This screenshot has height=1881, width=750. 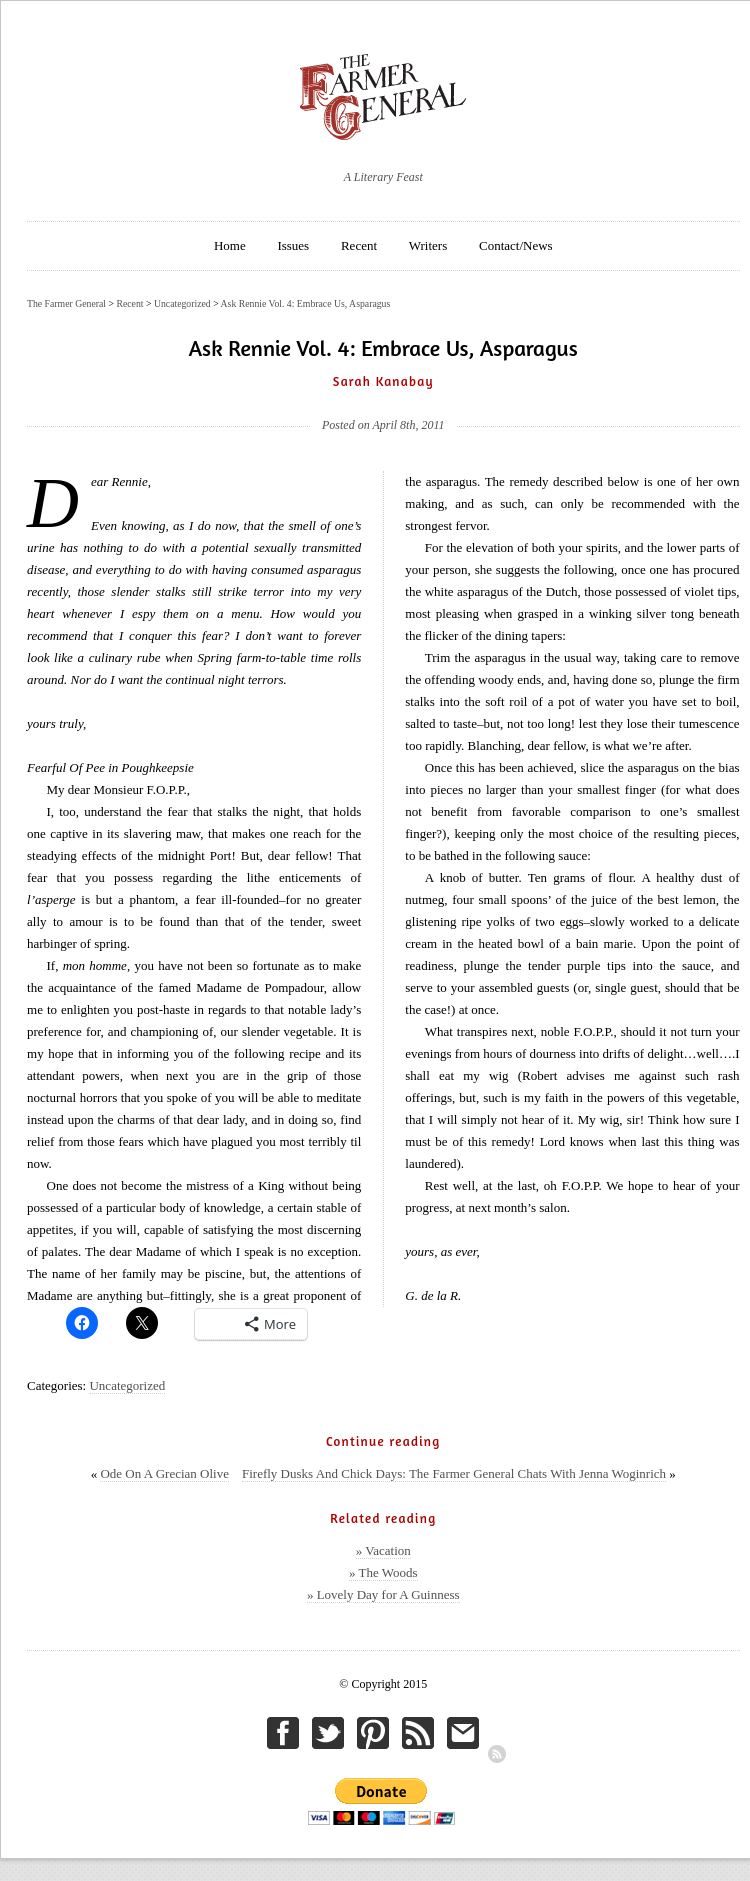 What do you see at coordinates (383, 1572) in the screenshot?
I see `» The Woods` at bounding box center [383, 1572].